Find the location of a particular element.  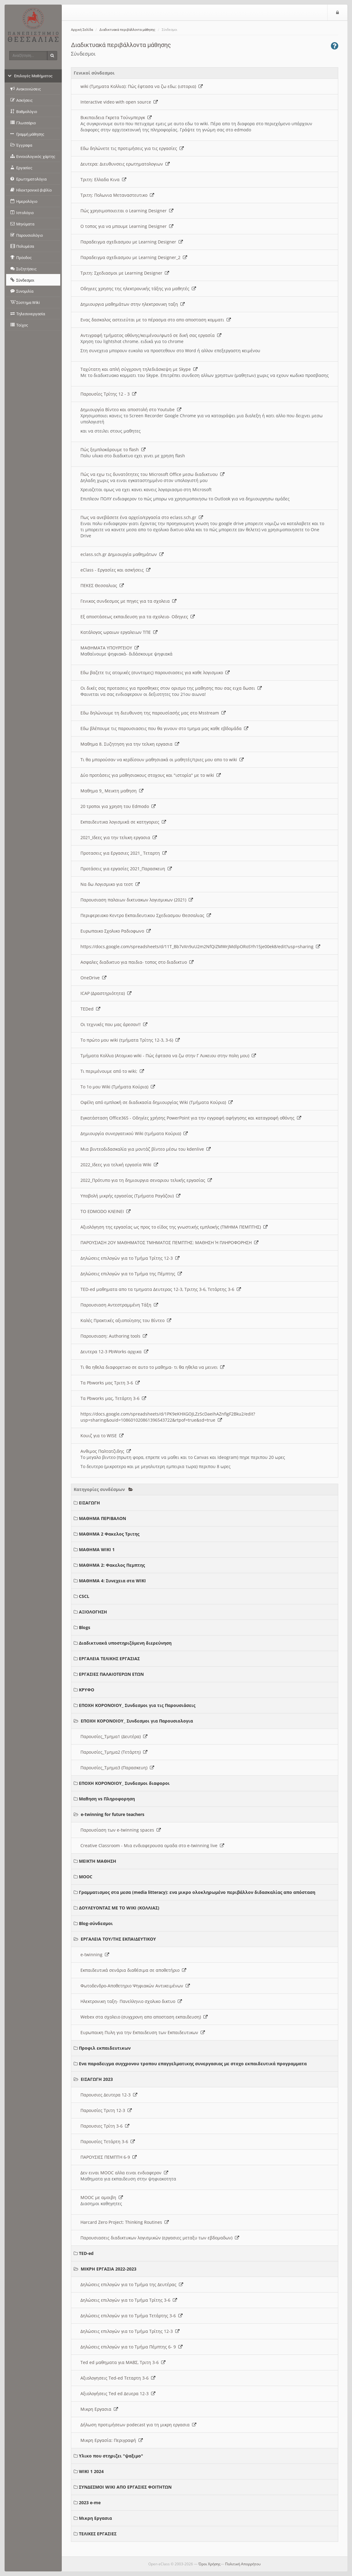

Ευρωπαικο Σχολικο Ραδιοφωνο is located at coordinates (115, 931).